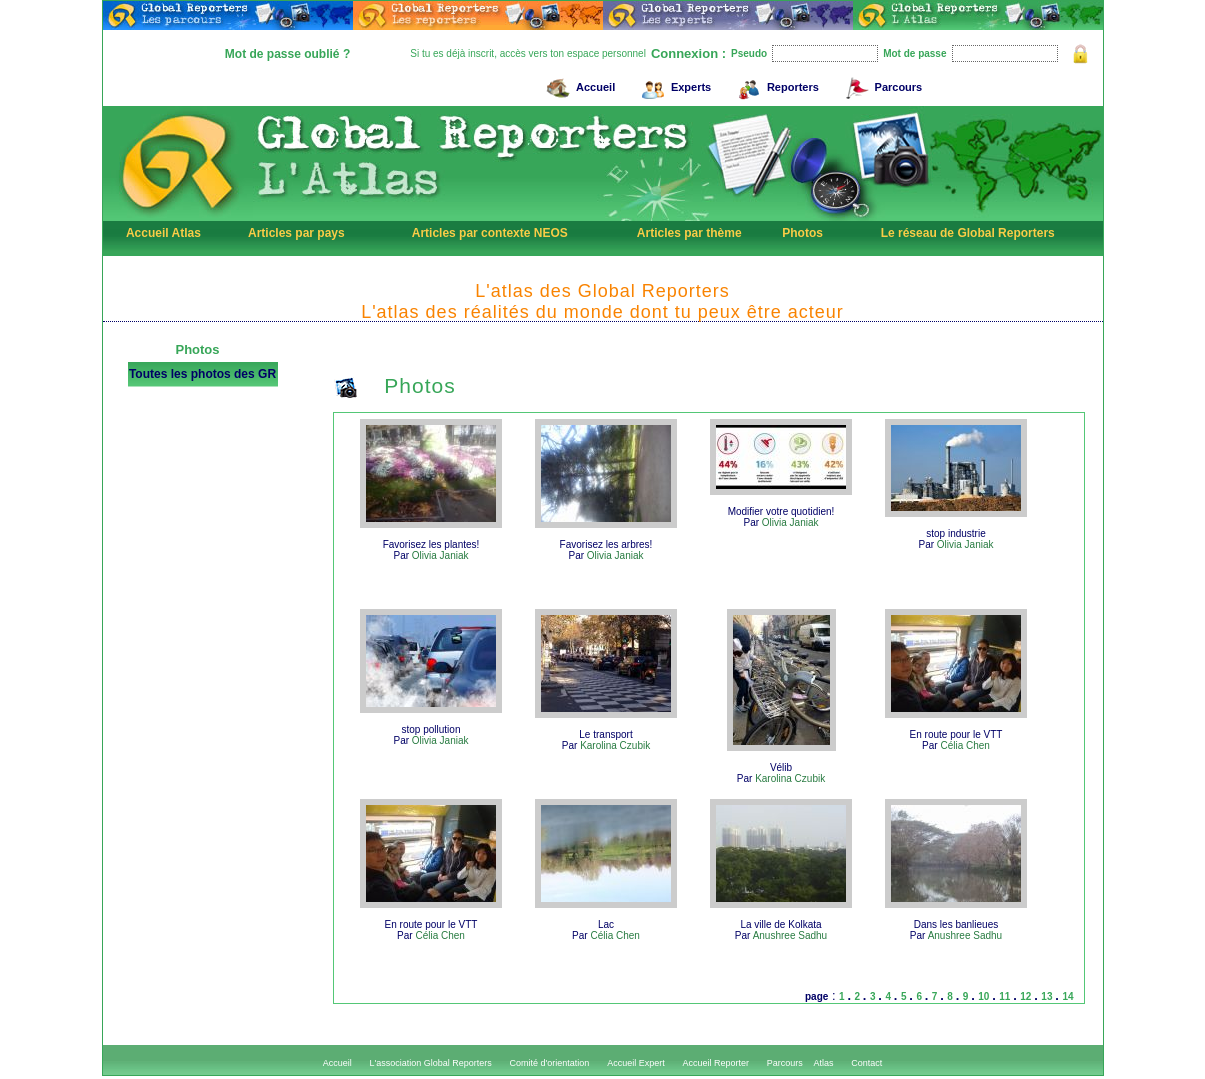 This screenshot has height=1079, width=1205. What do you see at coordinates (1027, 996) in the screenshot?
I see `12` at bounding box center [1027, 996].